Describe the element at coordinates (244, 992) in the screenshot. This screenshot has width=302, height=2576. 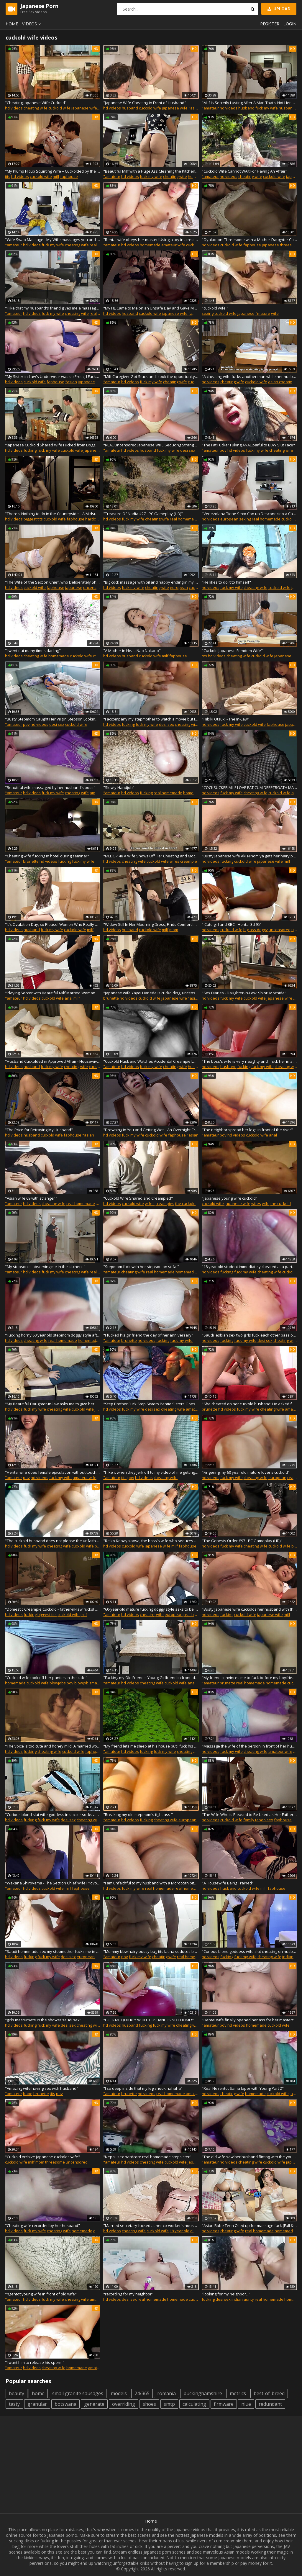
I see `"Sex Diaries - Daughter-In-Law: Shiori Mochida"` at that location.